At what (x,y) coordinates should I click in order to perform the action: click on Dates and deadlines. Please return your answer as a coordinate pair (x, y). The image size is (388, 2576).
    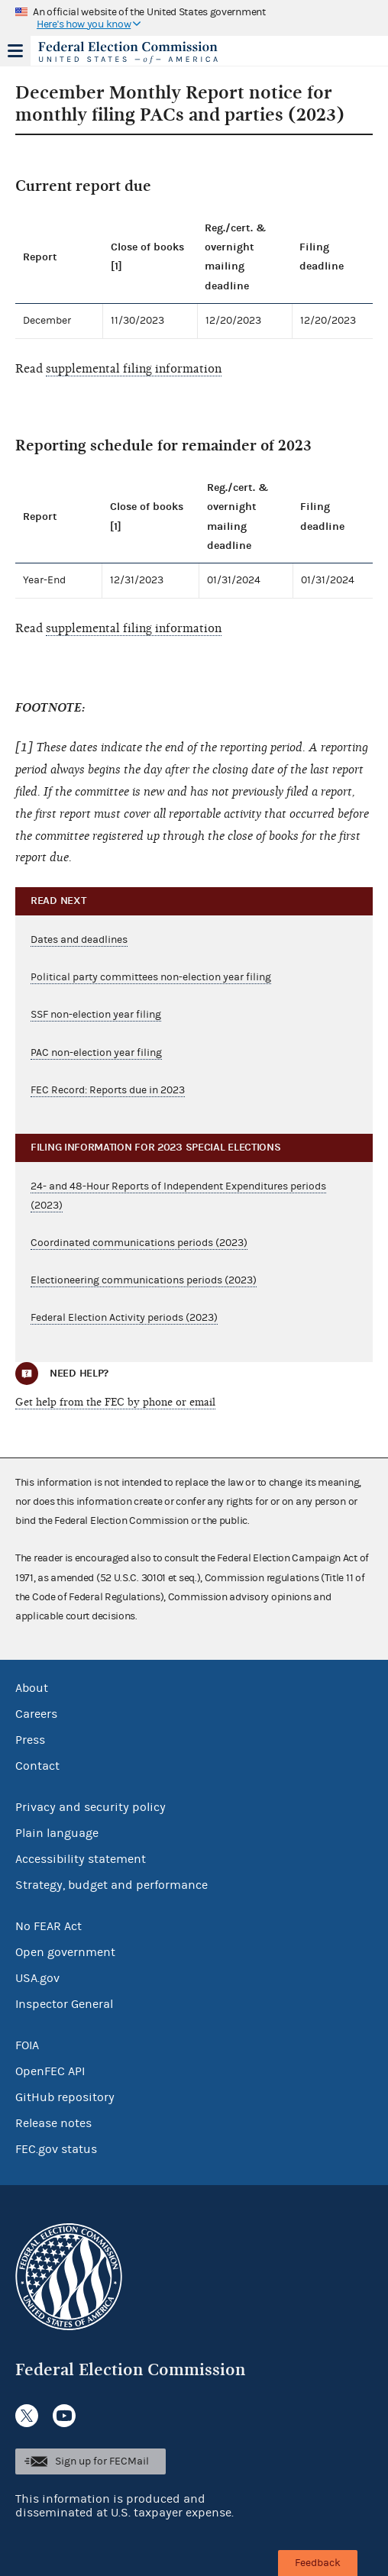
    Looking at the image, I should click on (79, 940).